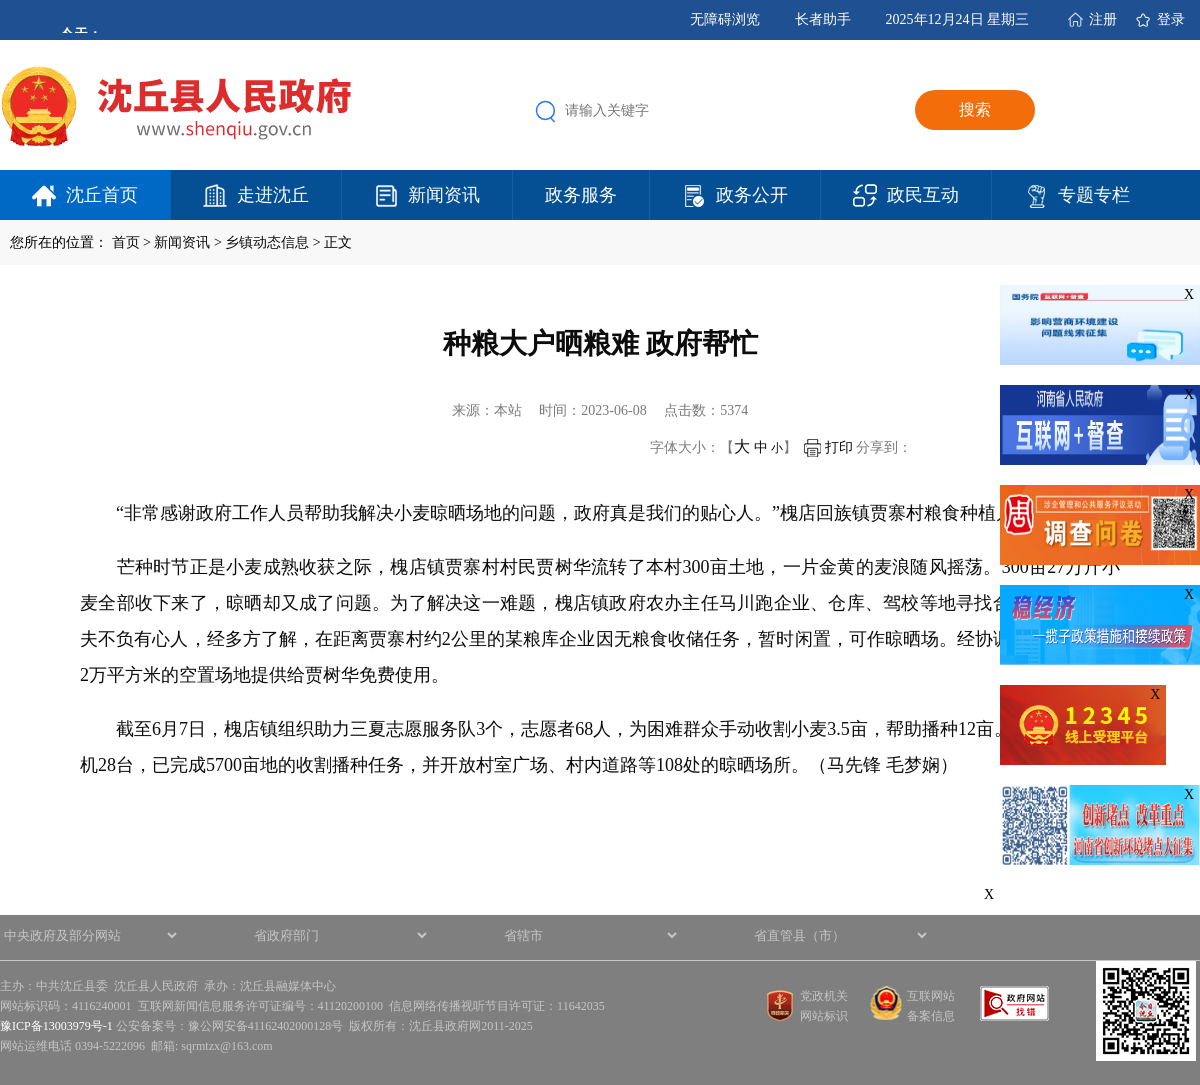  What do you see at coordinates (1171, 19) in the screenshot?
I see `登录` at bounding box center [1171, 19].